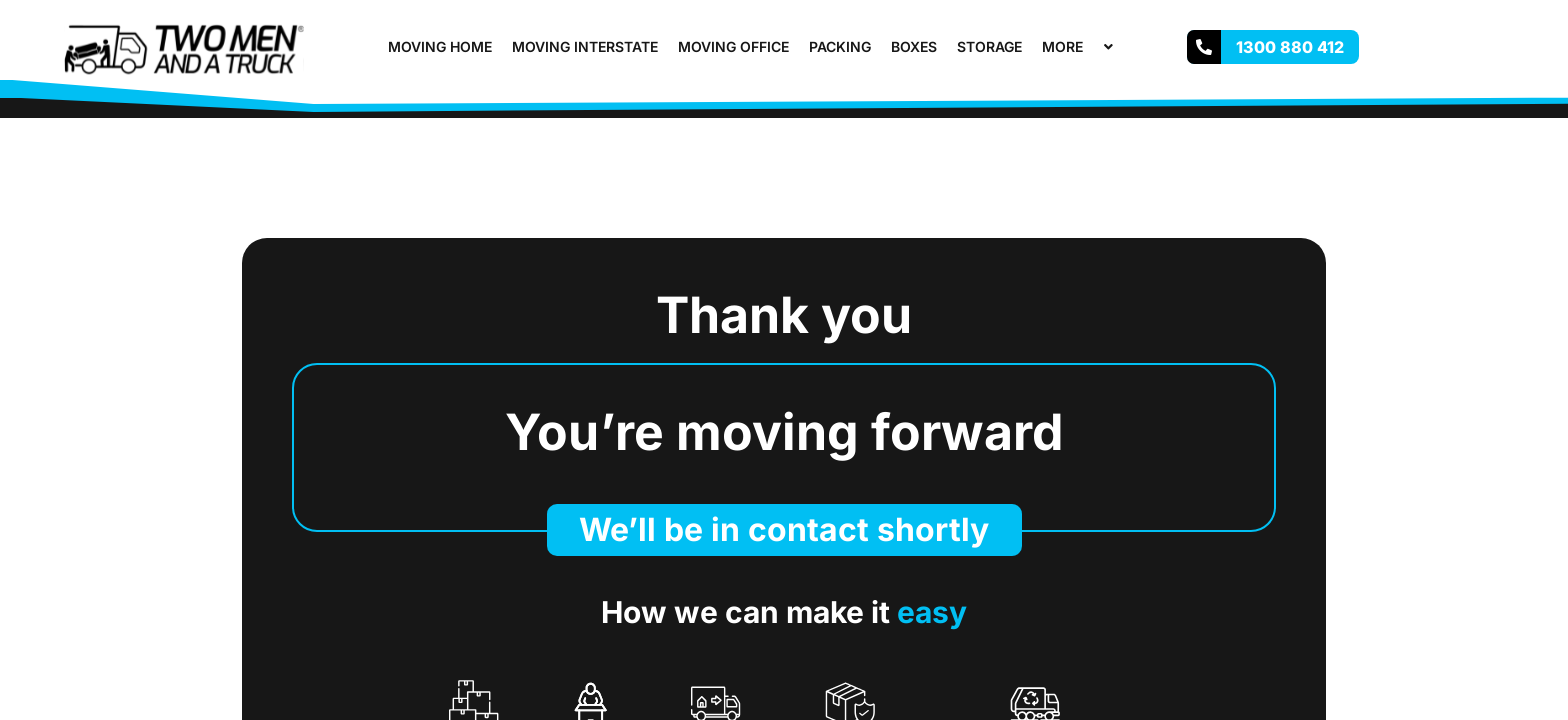  I want to click on Packing, so click(840, 46).